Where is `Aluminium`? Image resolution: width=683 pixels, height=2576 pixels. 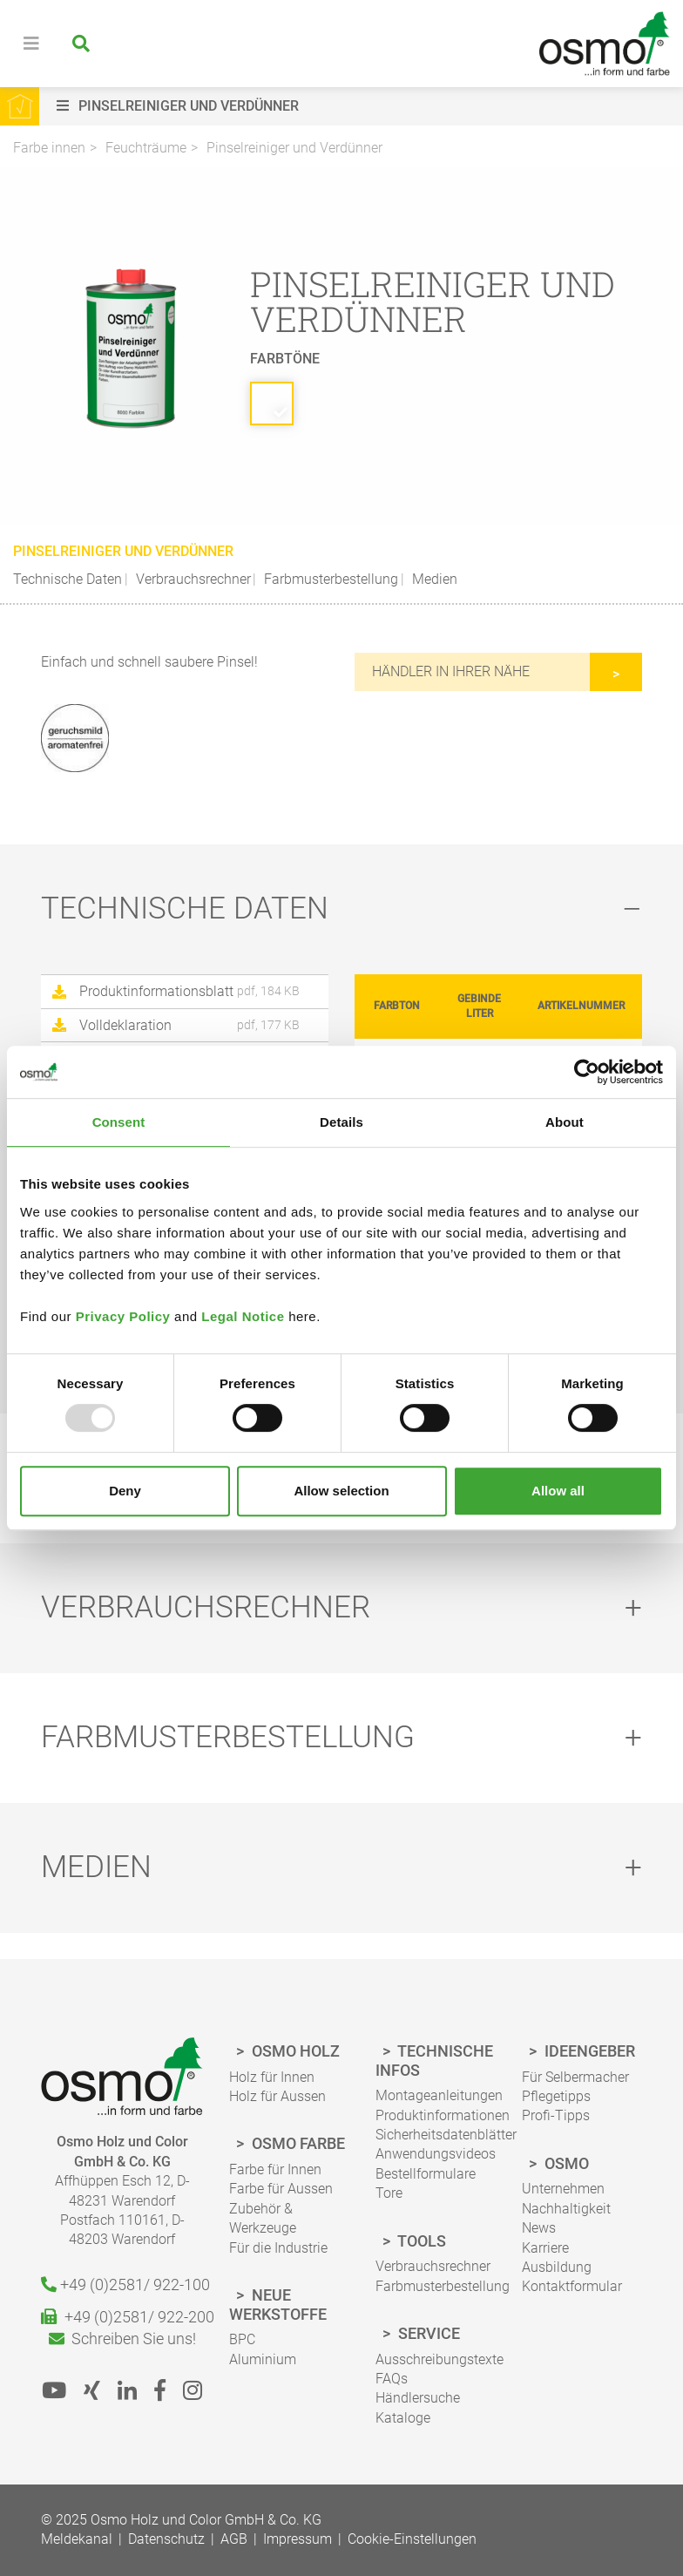
Aluminium is located at coordinates (262, 2359).